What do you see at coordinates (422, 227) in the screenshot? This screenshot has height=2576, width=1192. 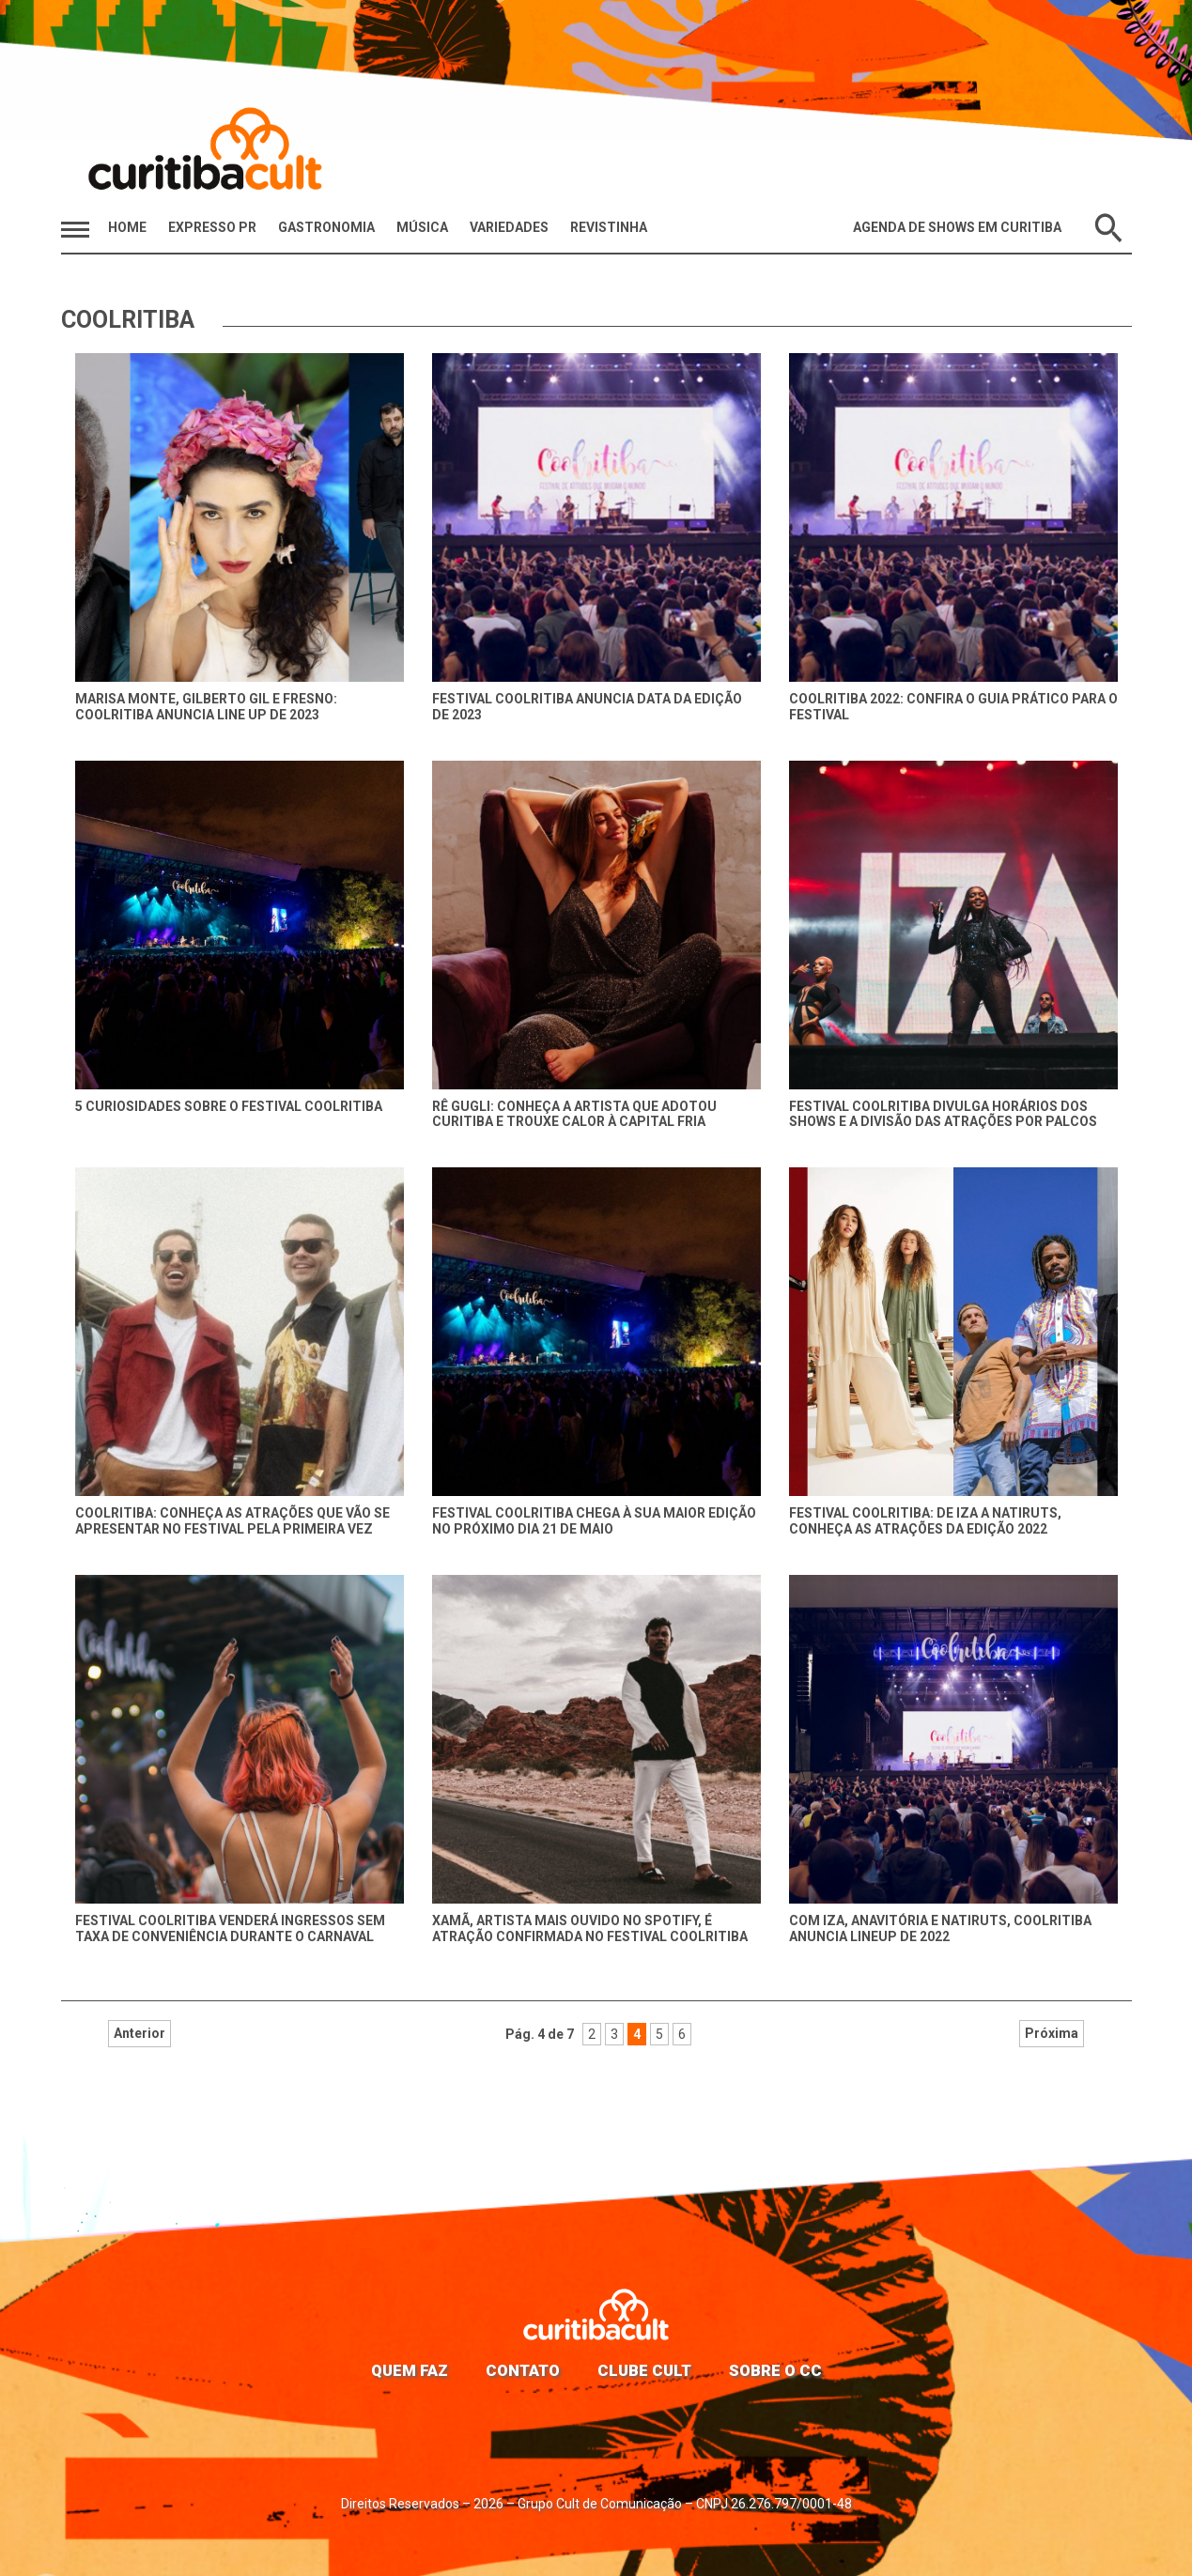 I see `Música` at bounding box center [422, 227].